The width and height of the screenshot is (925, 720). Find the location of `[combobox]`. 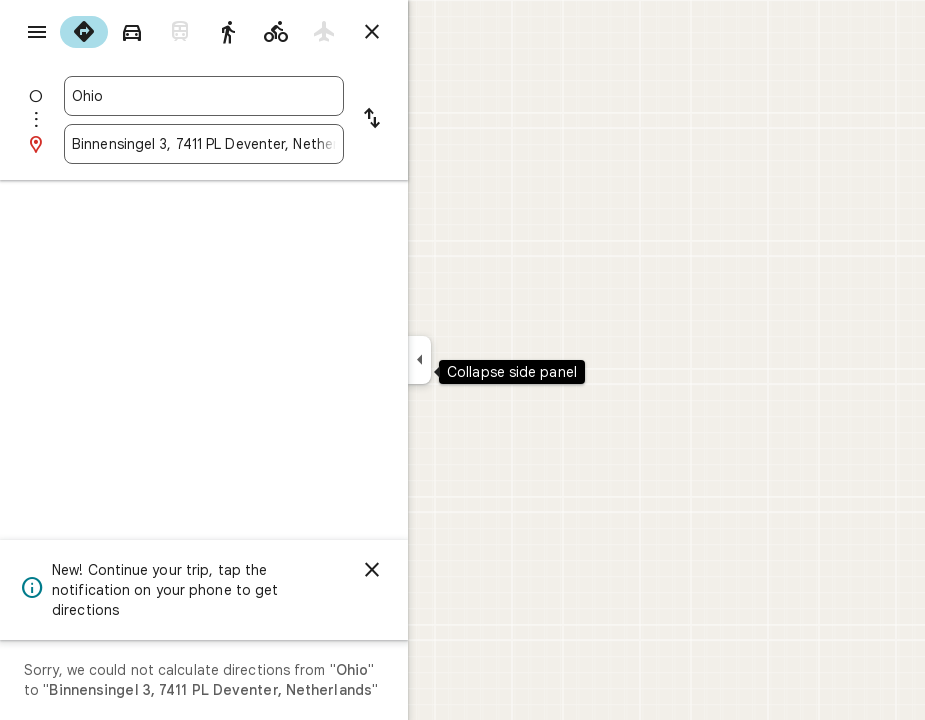

[combobox] is located at coordinates (204, 96).